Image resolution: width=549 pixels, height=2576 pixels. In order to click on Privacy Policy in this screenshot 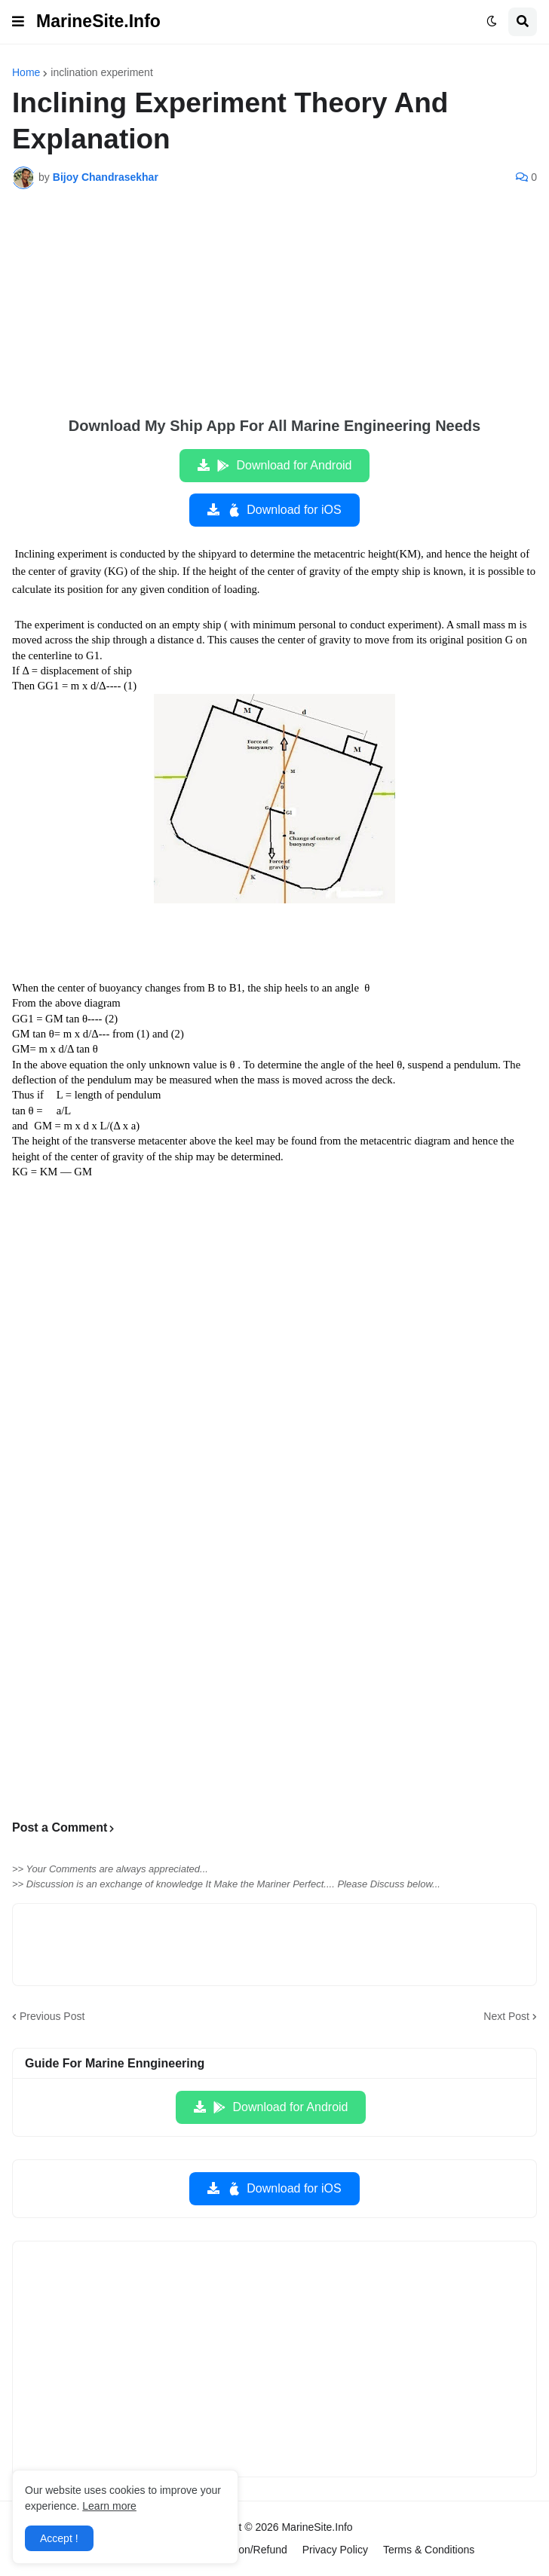, I will do `click(335, 2550)`.